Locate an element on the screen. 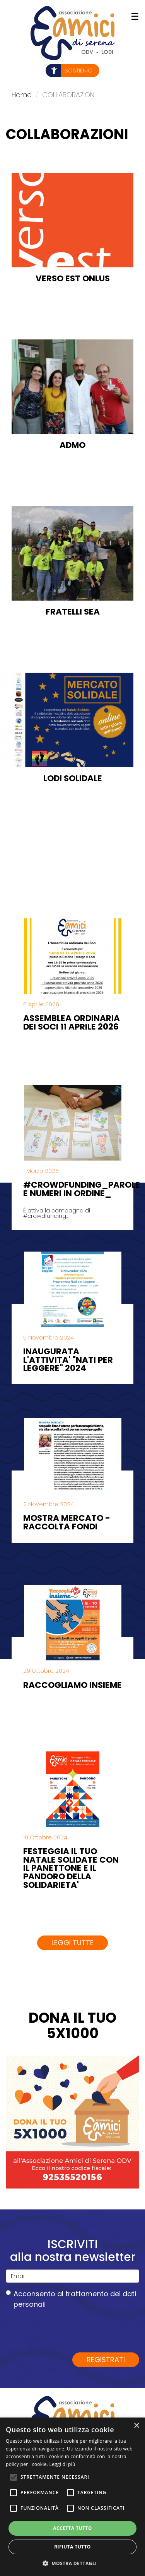 This screenshot has height=2576, width=145. Registrati is located at coordinates (106, 2359).